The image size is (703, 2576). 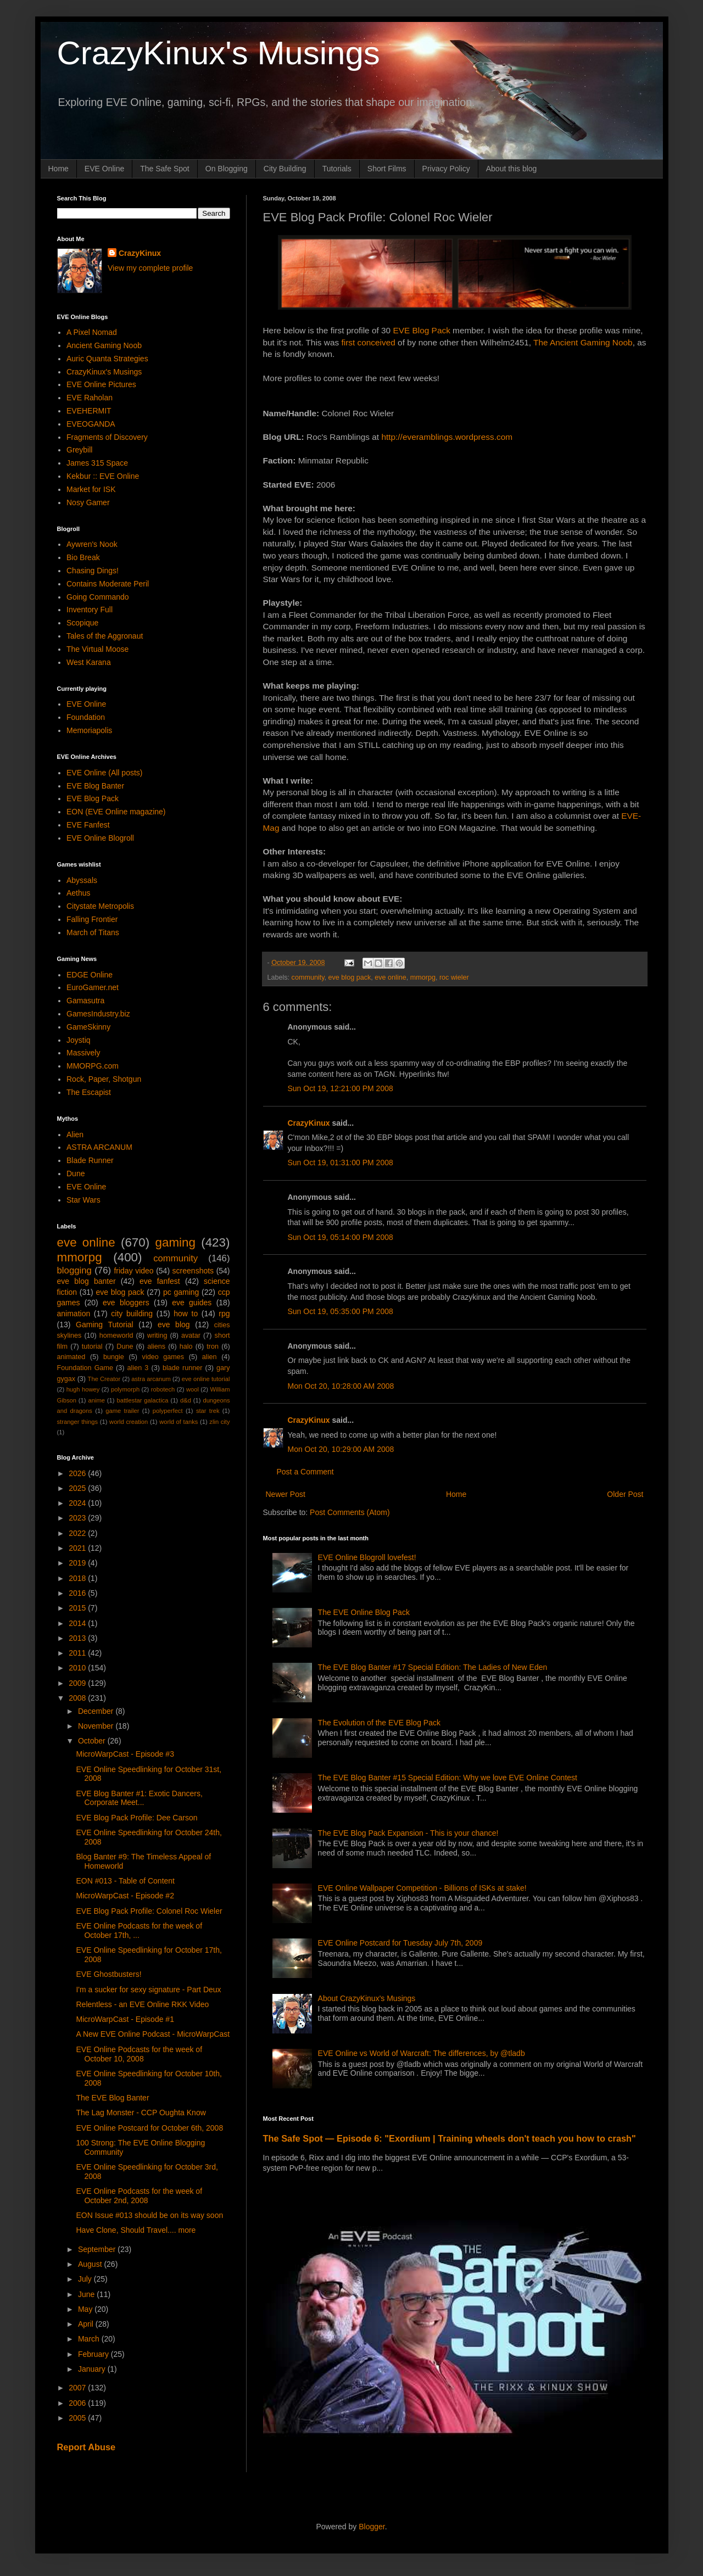 I want to click on EVE Fanfest, so click(x=88, y=824).